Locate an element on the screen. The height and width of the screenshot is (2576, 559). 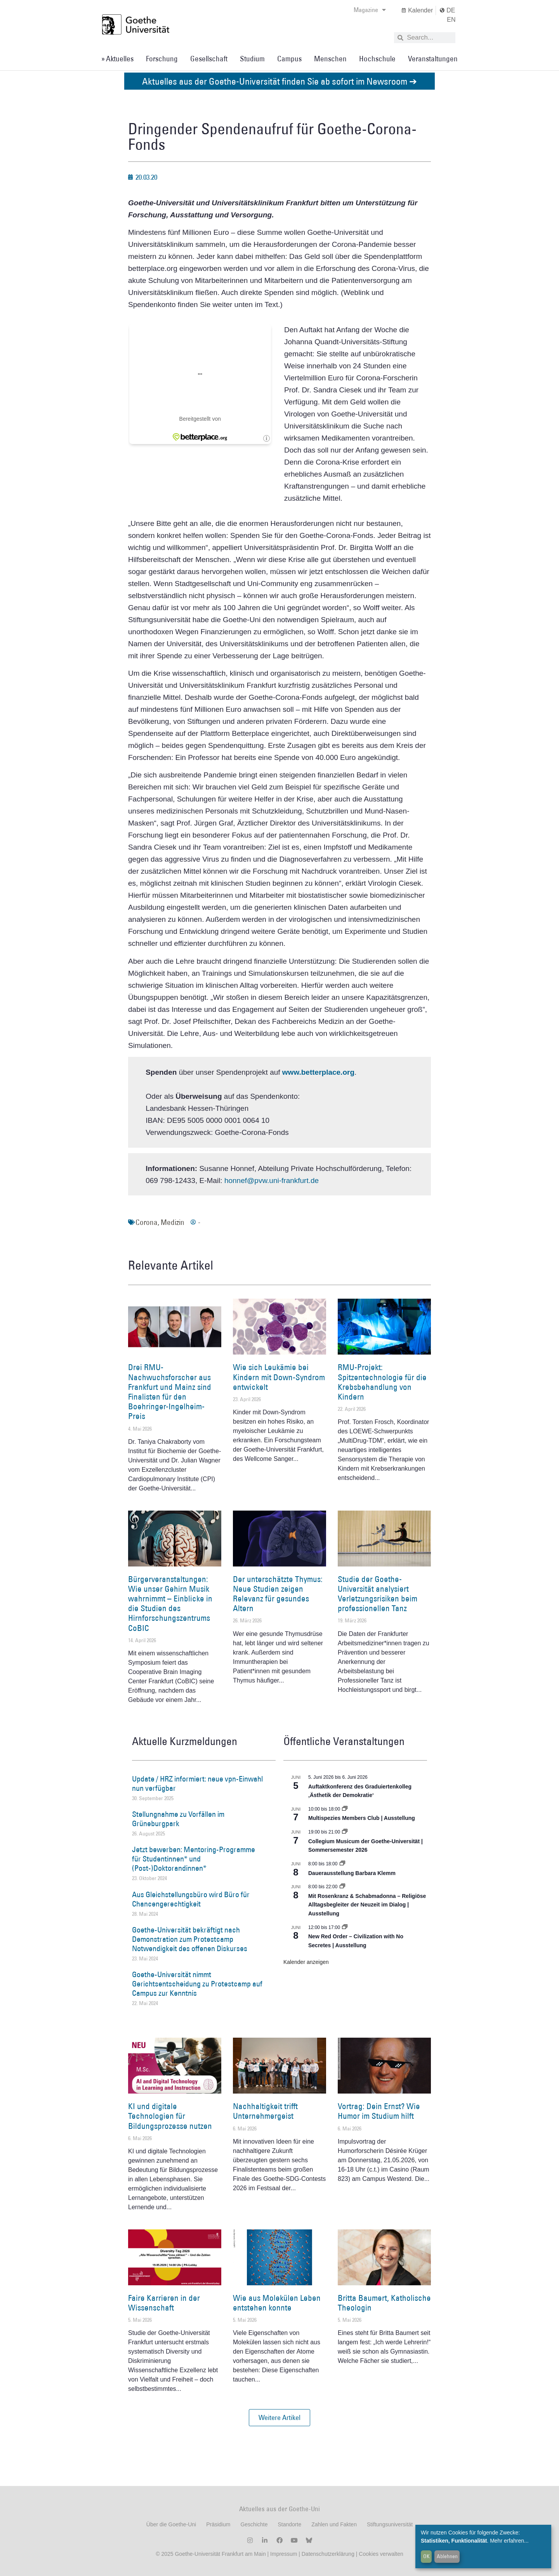
Bürgerveranstaltungen: Wie unser Gehirn Musik wahrnimmt – Einblicke in die Studien des Hirnforschungszentrums CoBIC is located at coordinates (170, 1603).